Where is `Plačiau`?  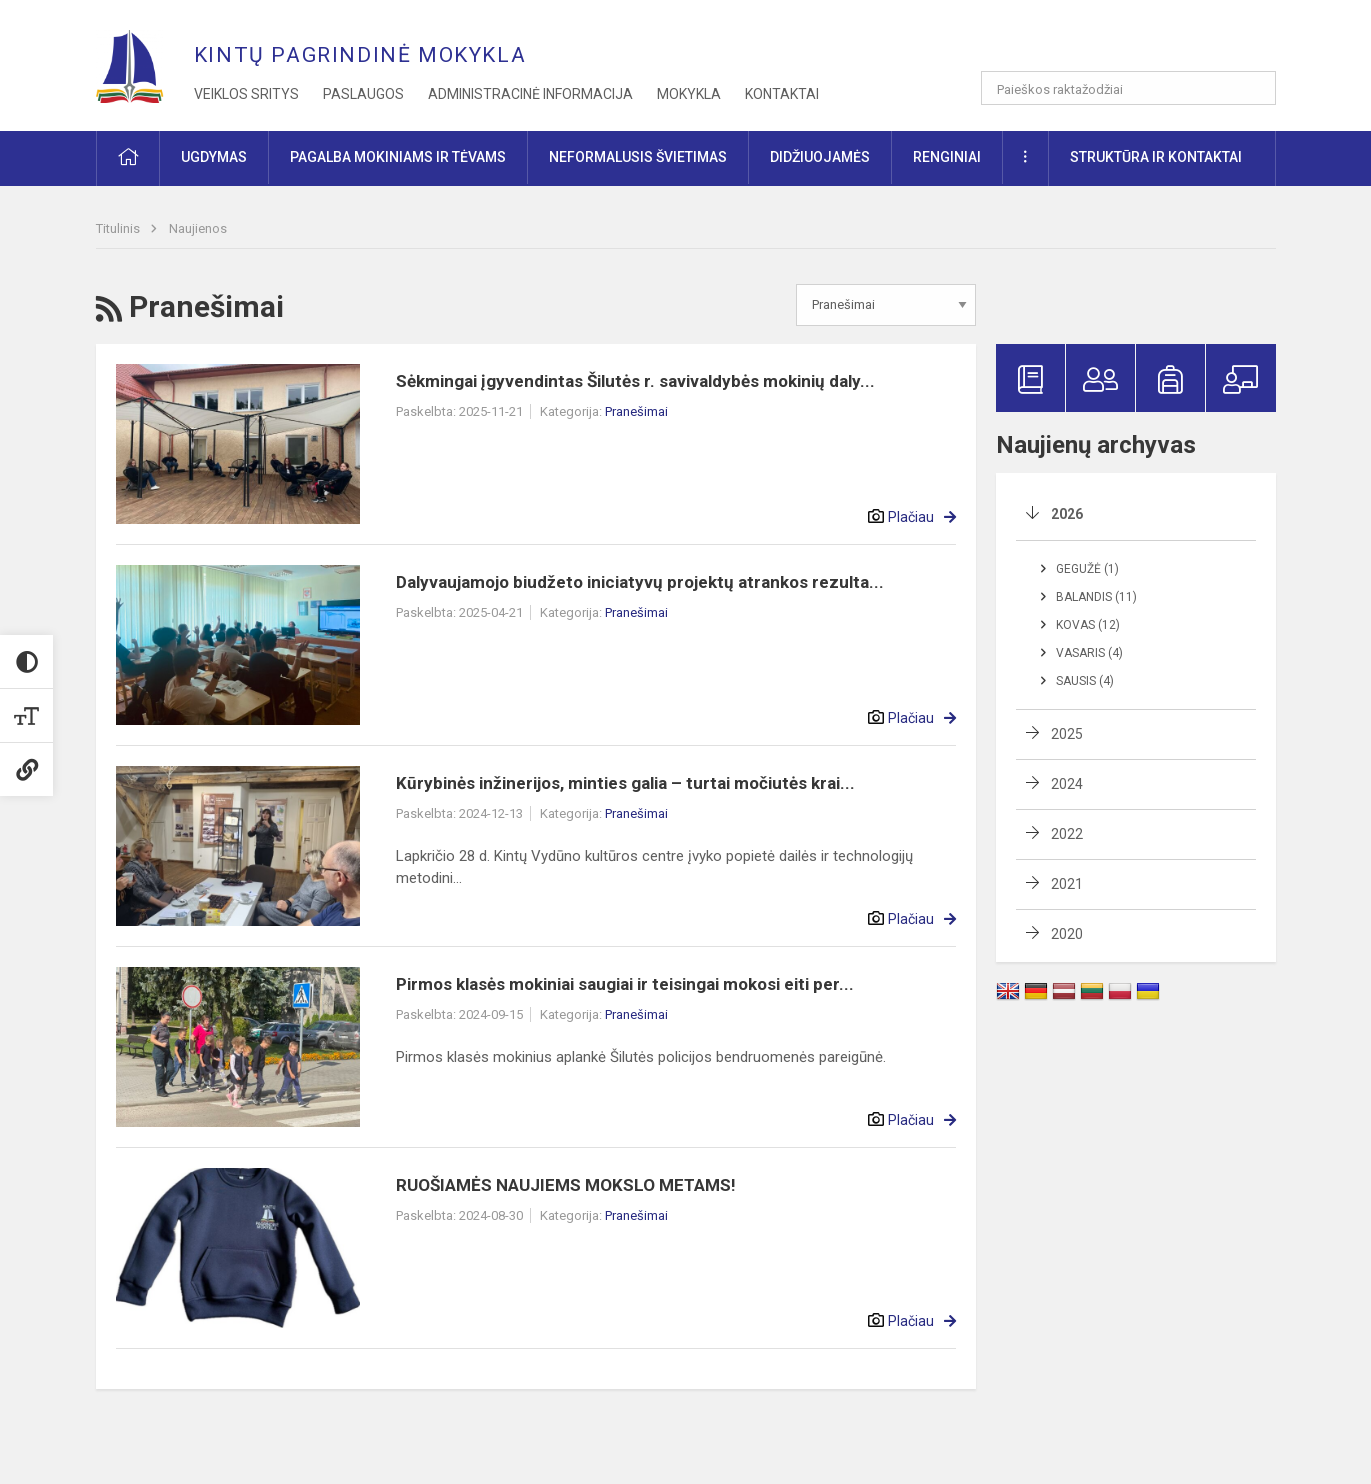
Plačiau is located at coordinates (911, 517).